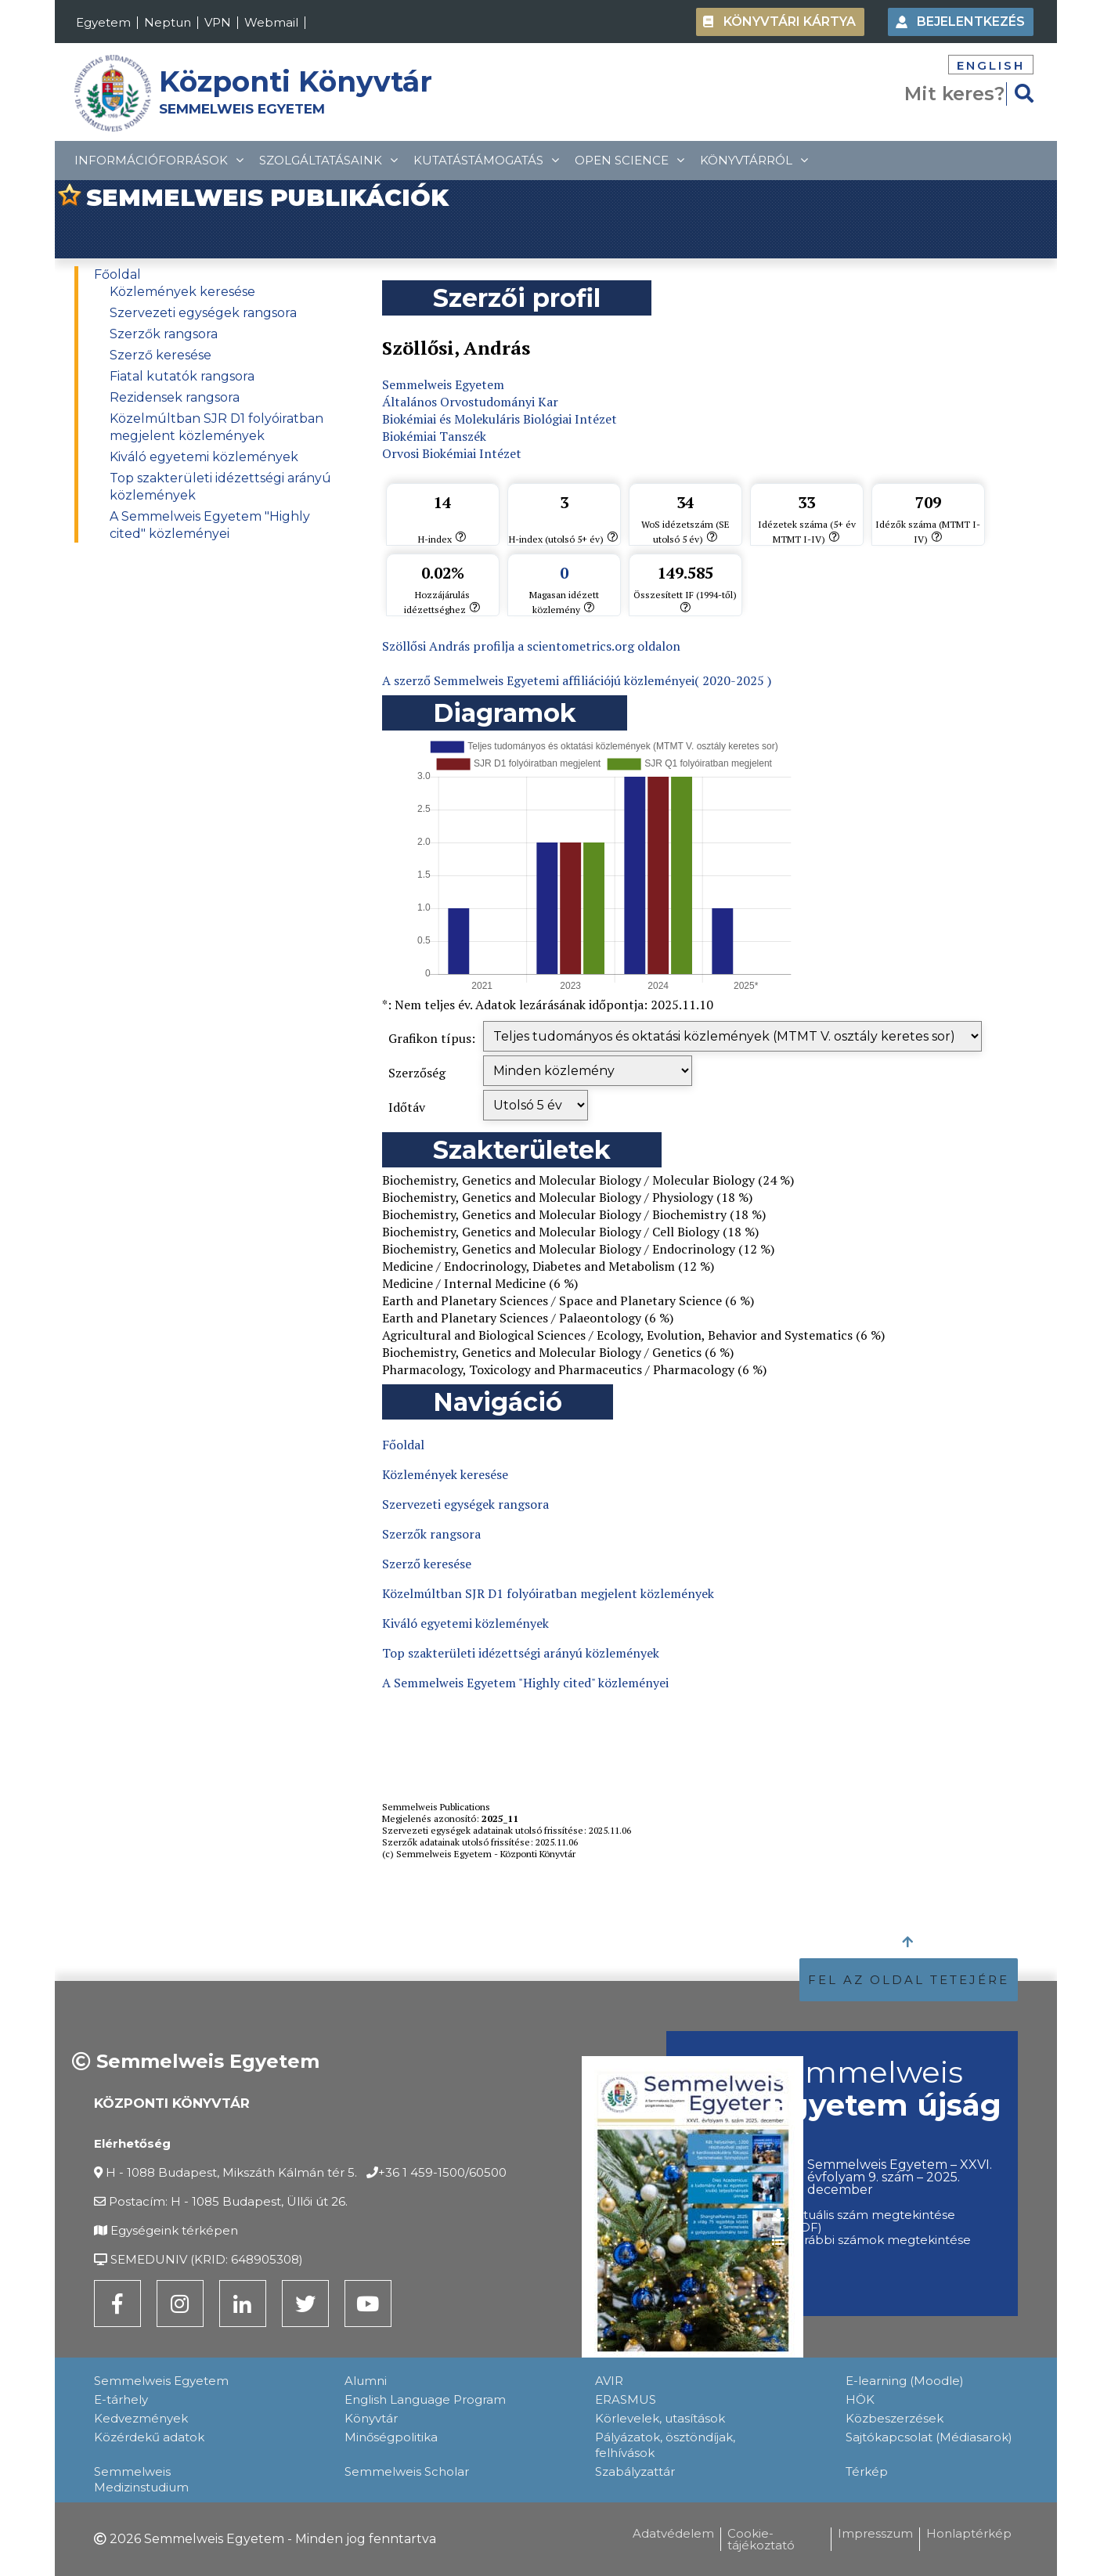  I want to click on English Language Program, so click(425, 2399).